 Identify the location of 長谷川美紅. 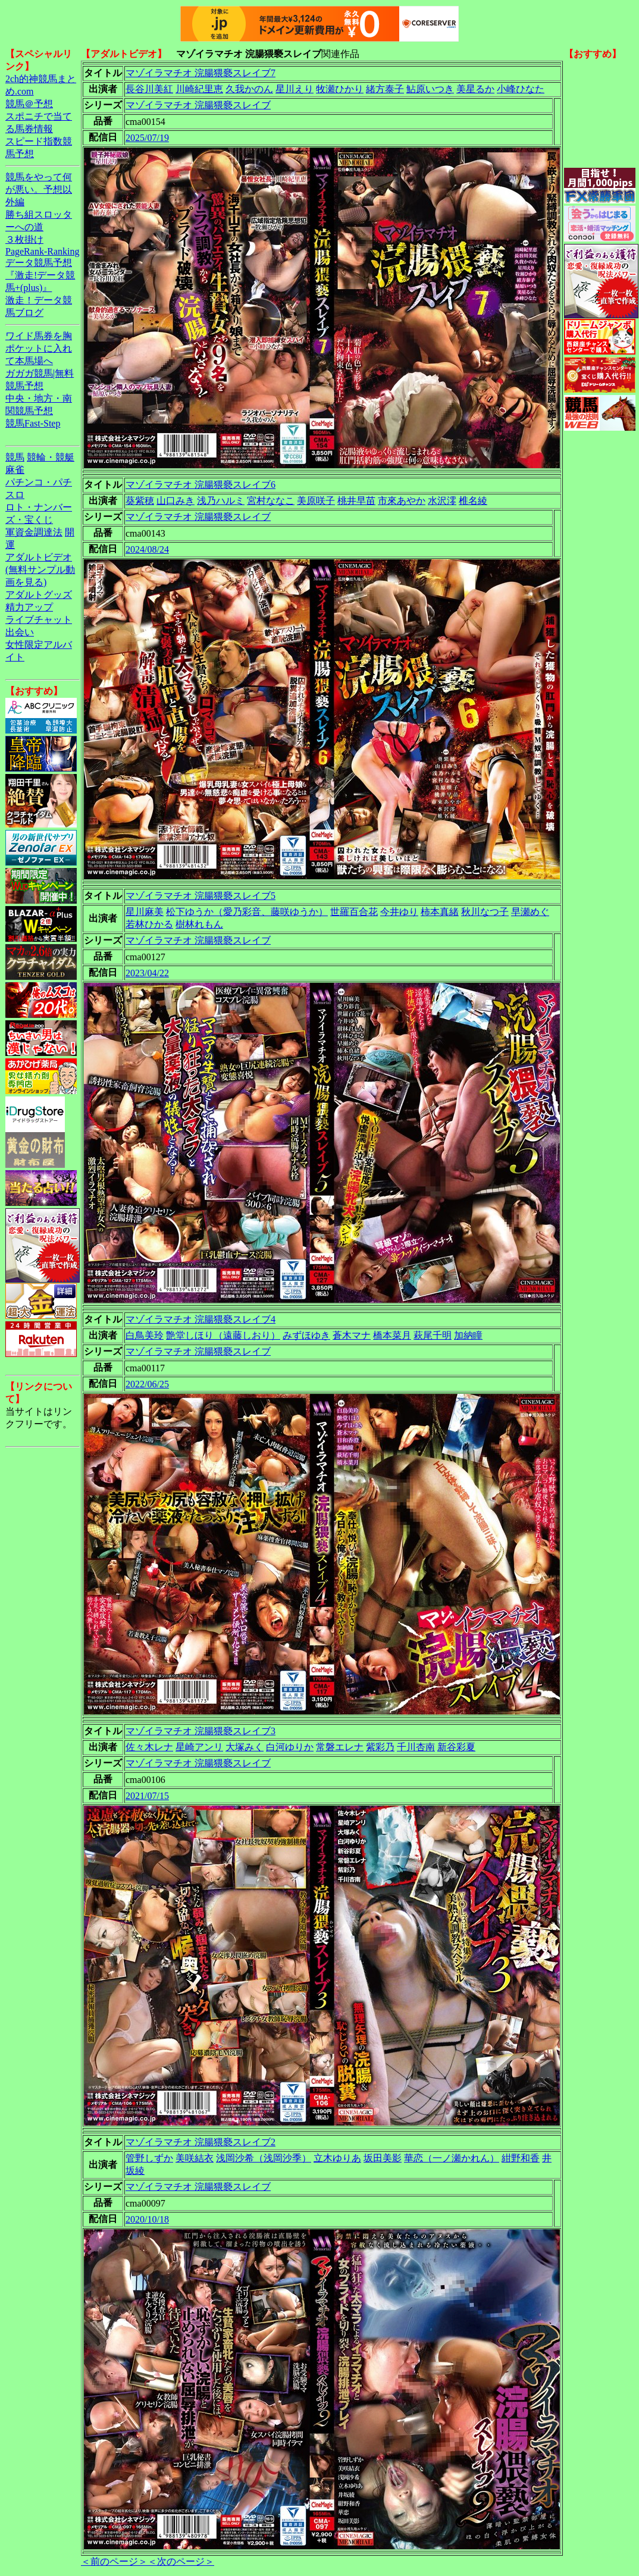
(149, 89).